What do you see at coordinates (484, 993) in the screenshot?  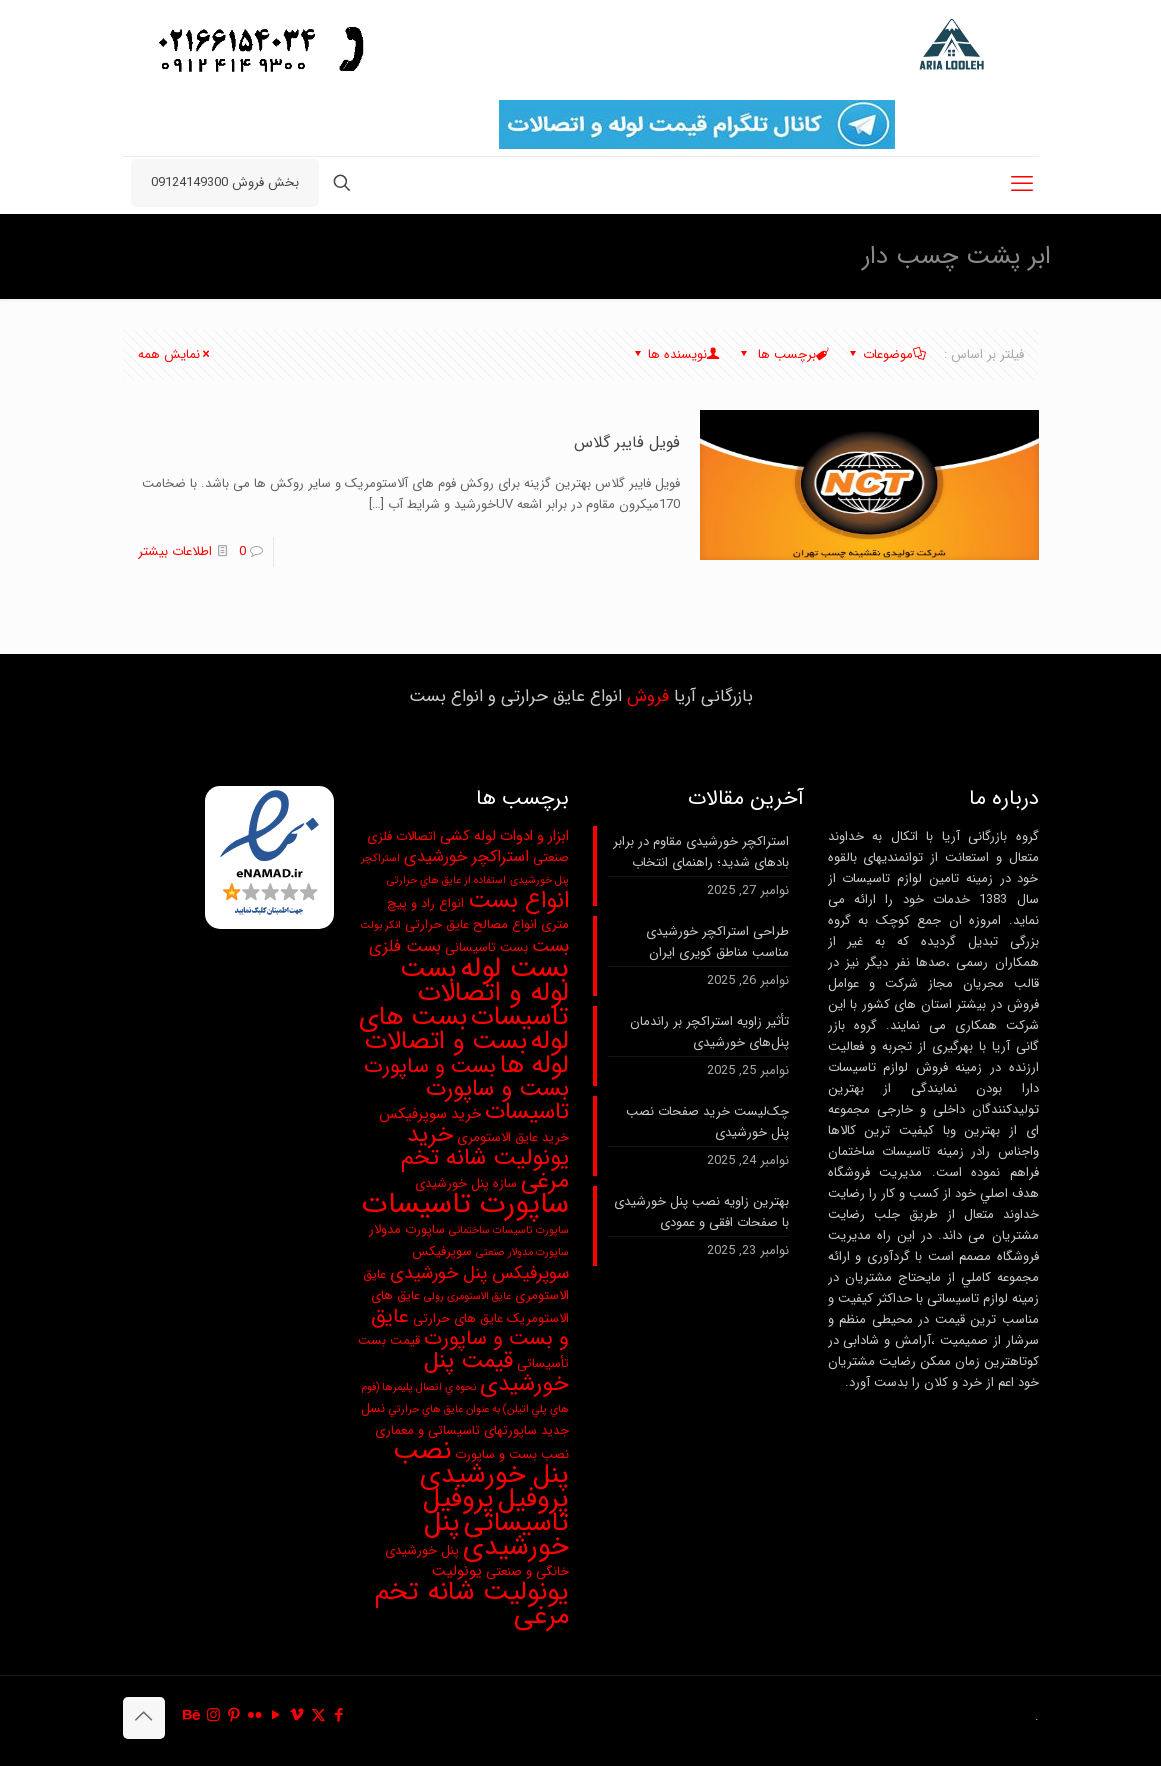 I see `بست لوله و اتصالات تاسیسات [بست لوله و اتصالات تاسیسات (20 مورد)]` at bounding box center [484, 993].